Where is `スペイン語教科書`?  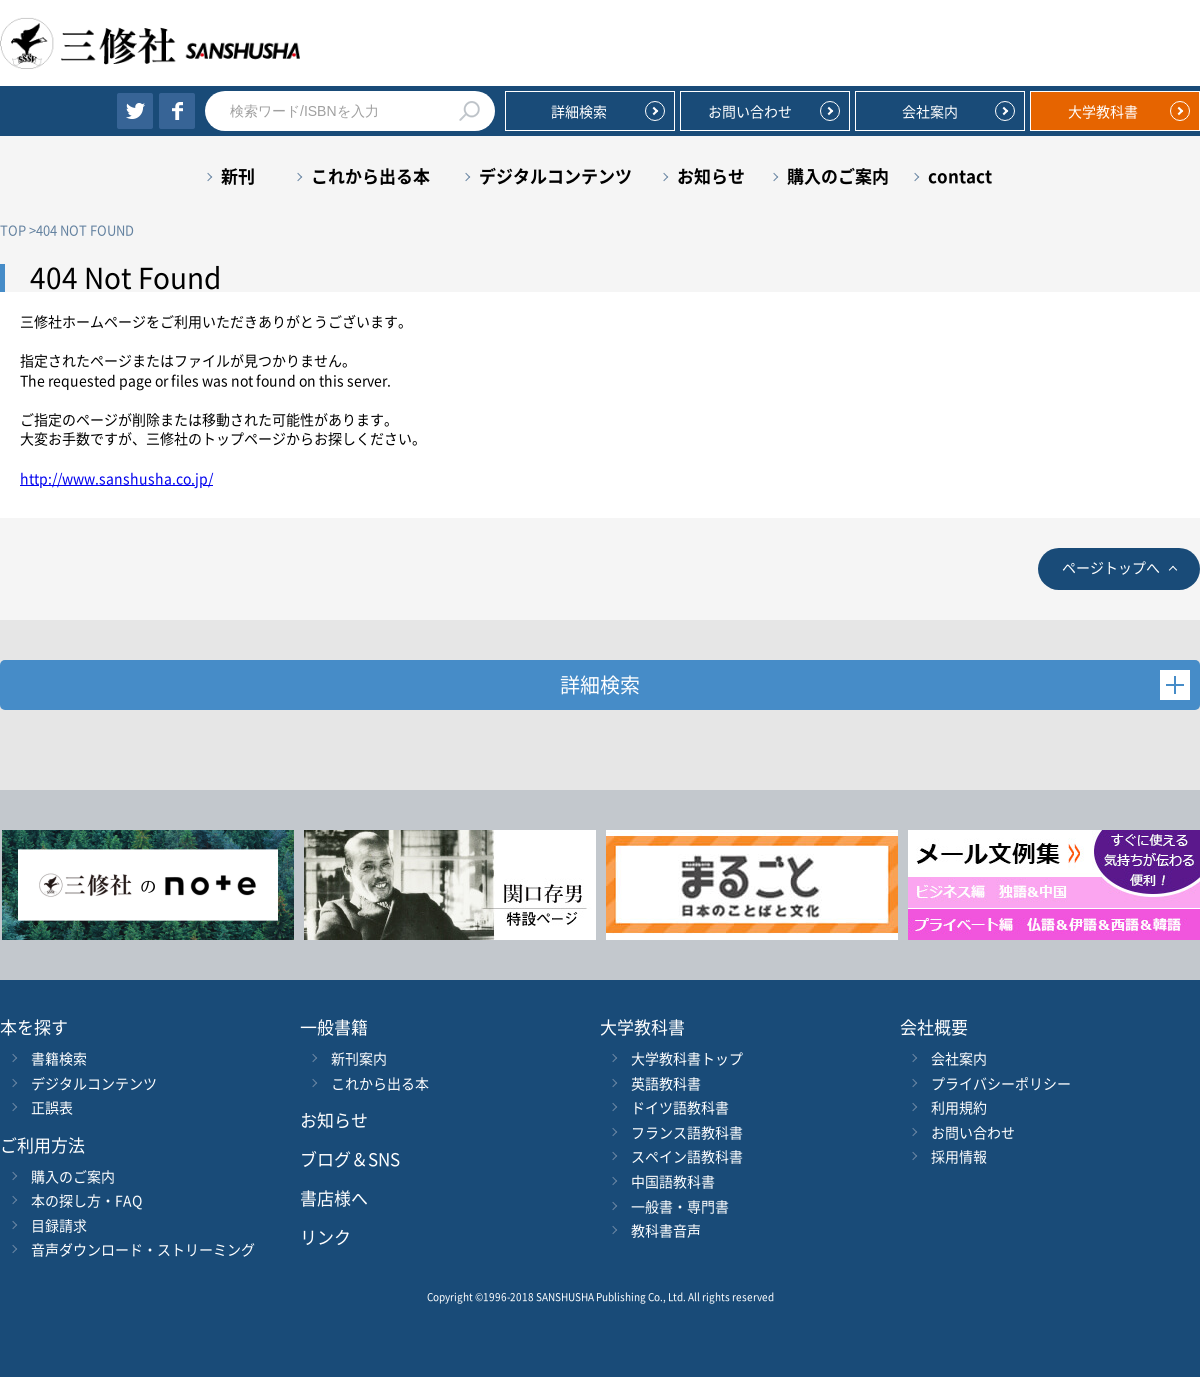 スペイン語教科書 is located at coordinates (687, 1156).